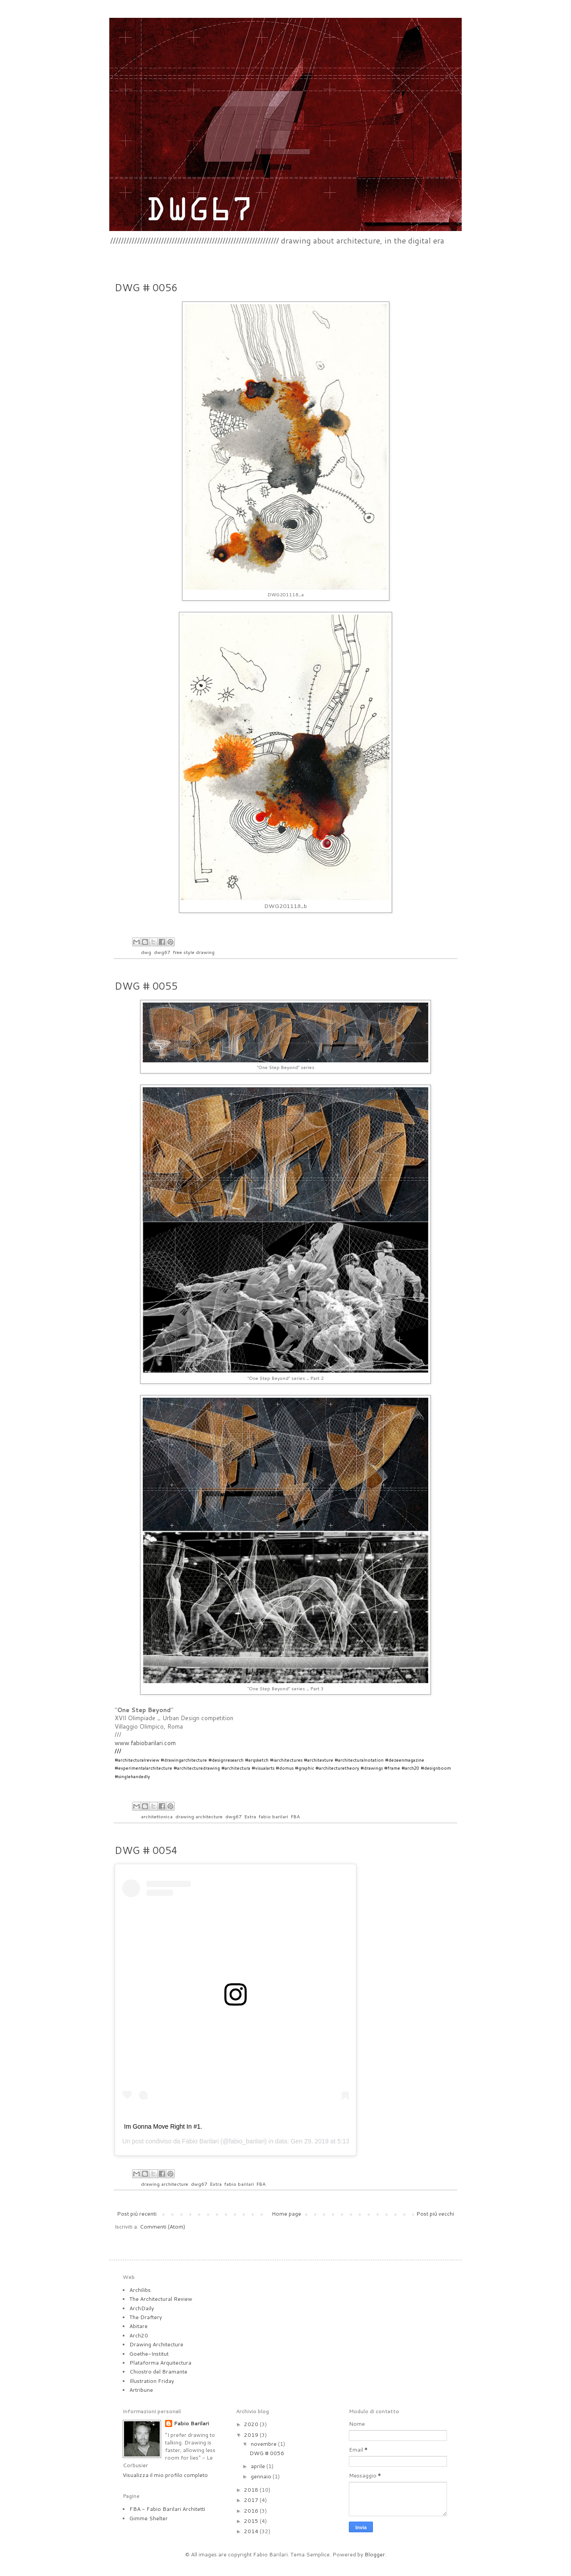  Describe the element at coordinates (163, 2126) in the screenshot. I see `Im Gonna Move Right In #1.` at that location.